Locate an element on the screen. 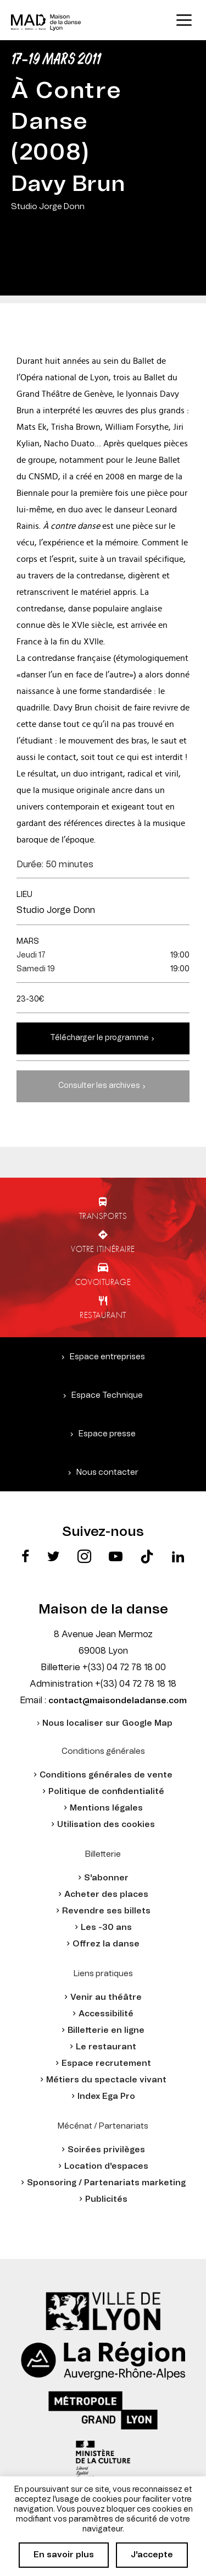 Image resolution: width=206 pixels, height=2576 pixels. Acheter des places is located at coordinates (106, 1894).